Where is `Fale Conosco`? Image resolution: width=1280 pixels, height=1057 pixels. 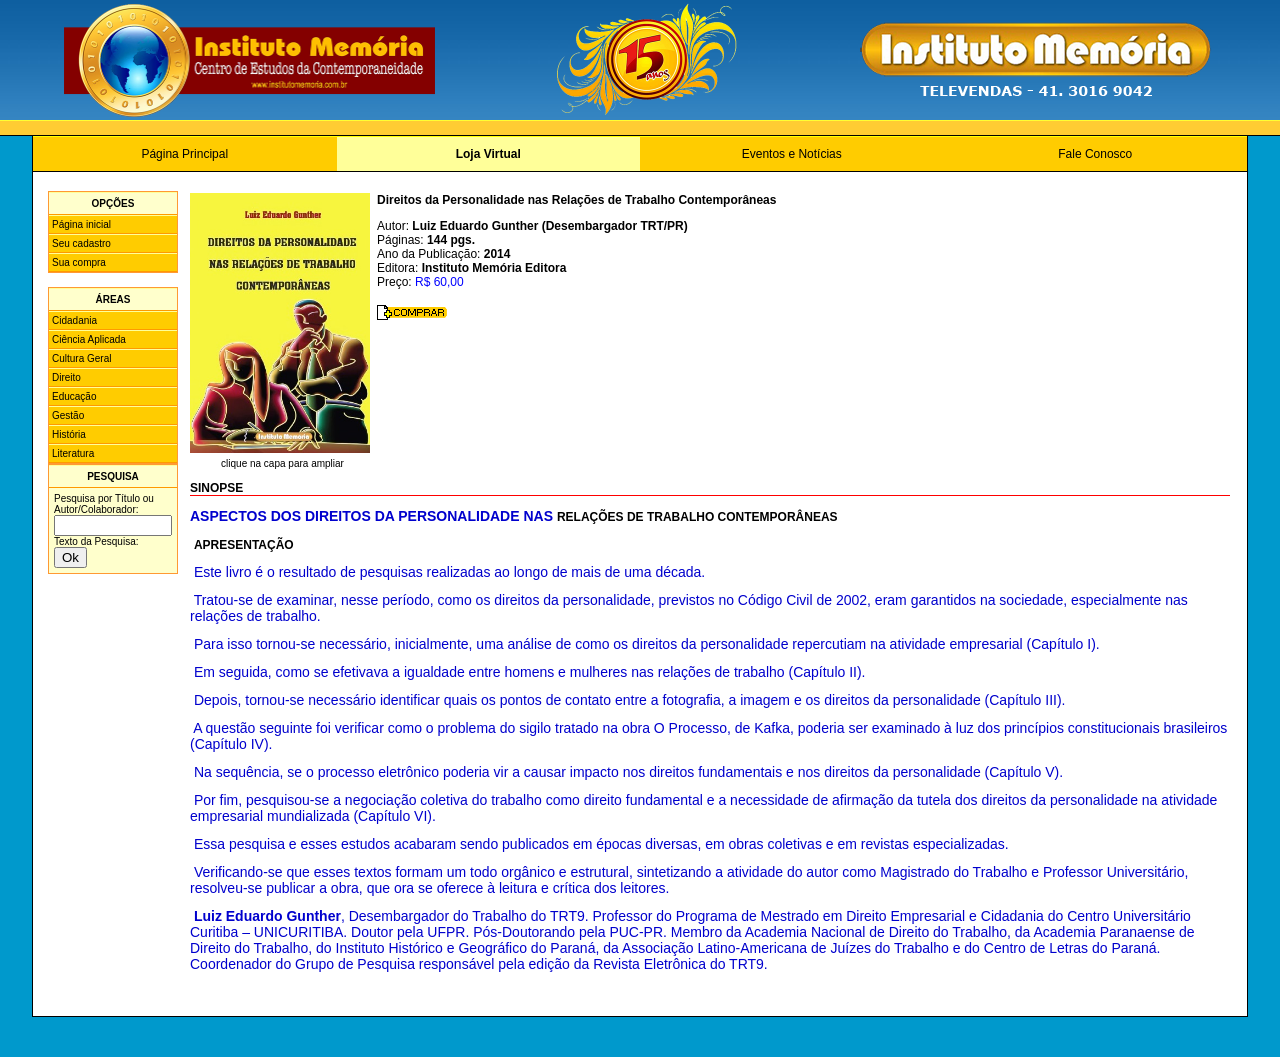
Fale Conosco is located at coordinates (1095, 154).